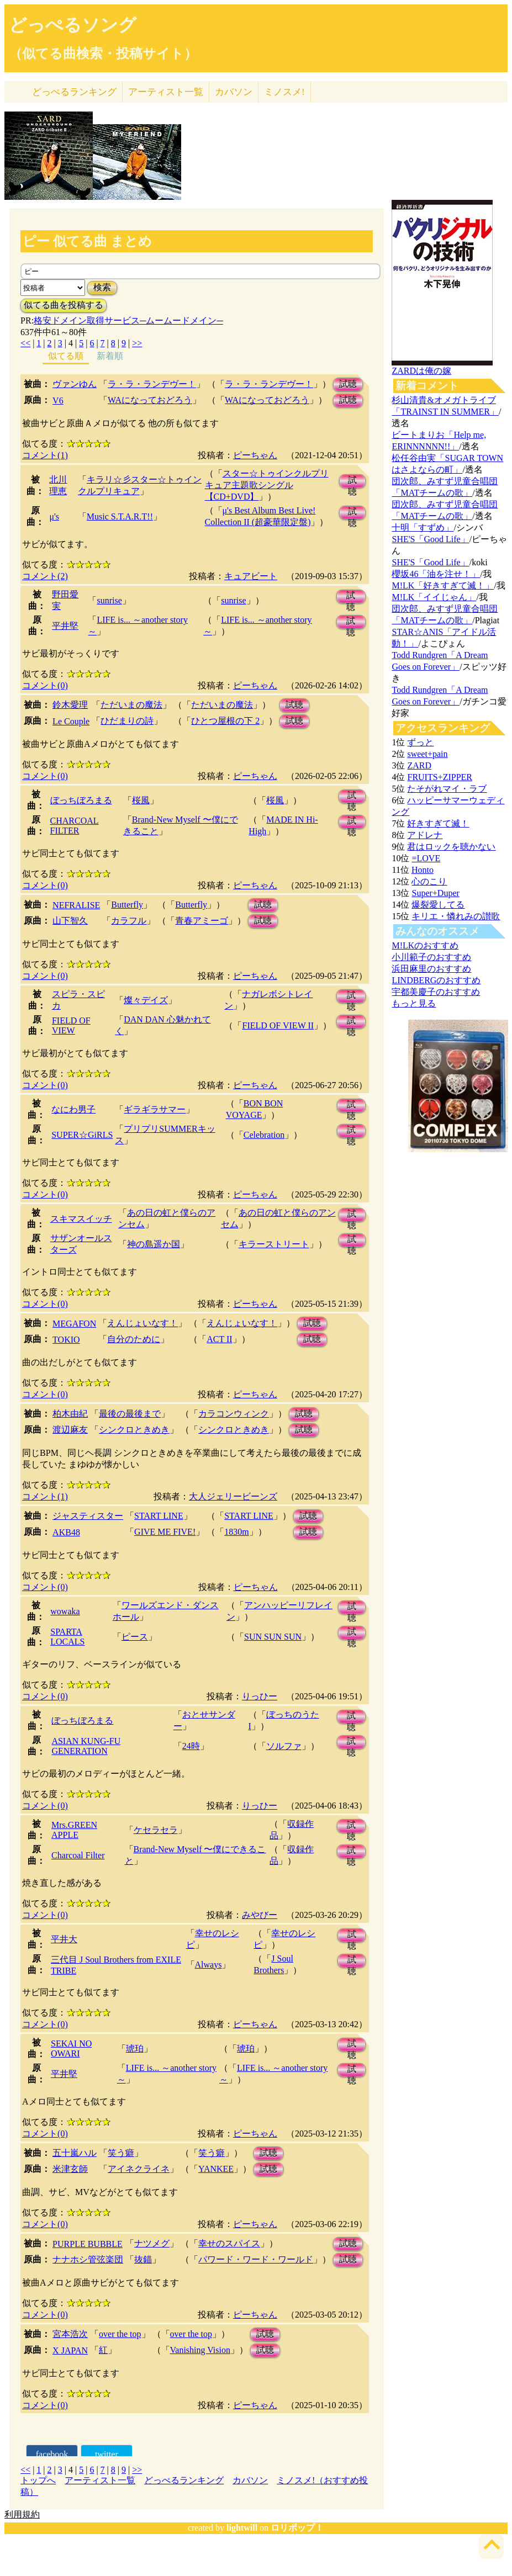  I want to click on ACT II, so click(219, 1339).